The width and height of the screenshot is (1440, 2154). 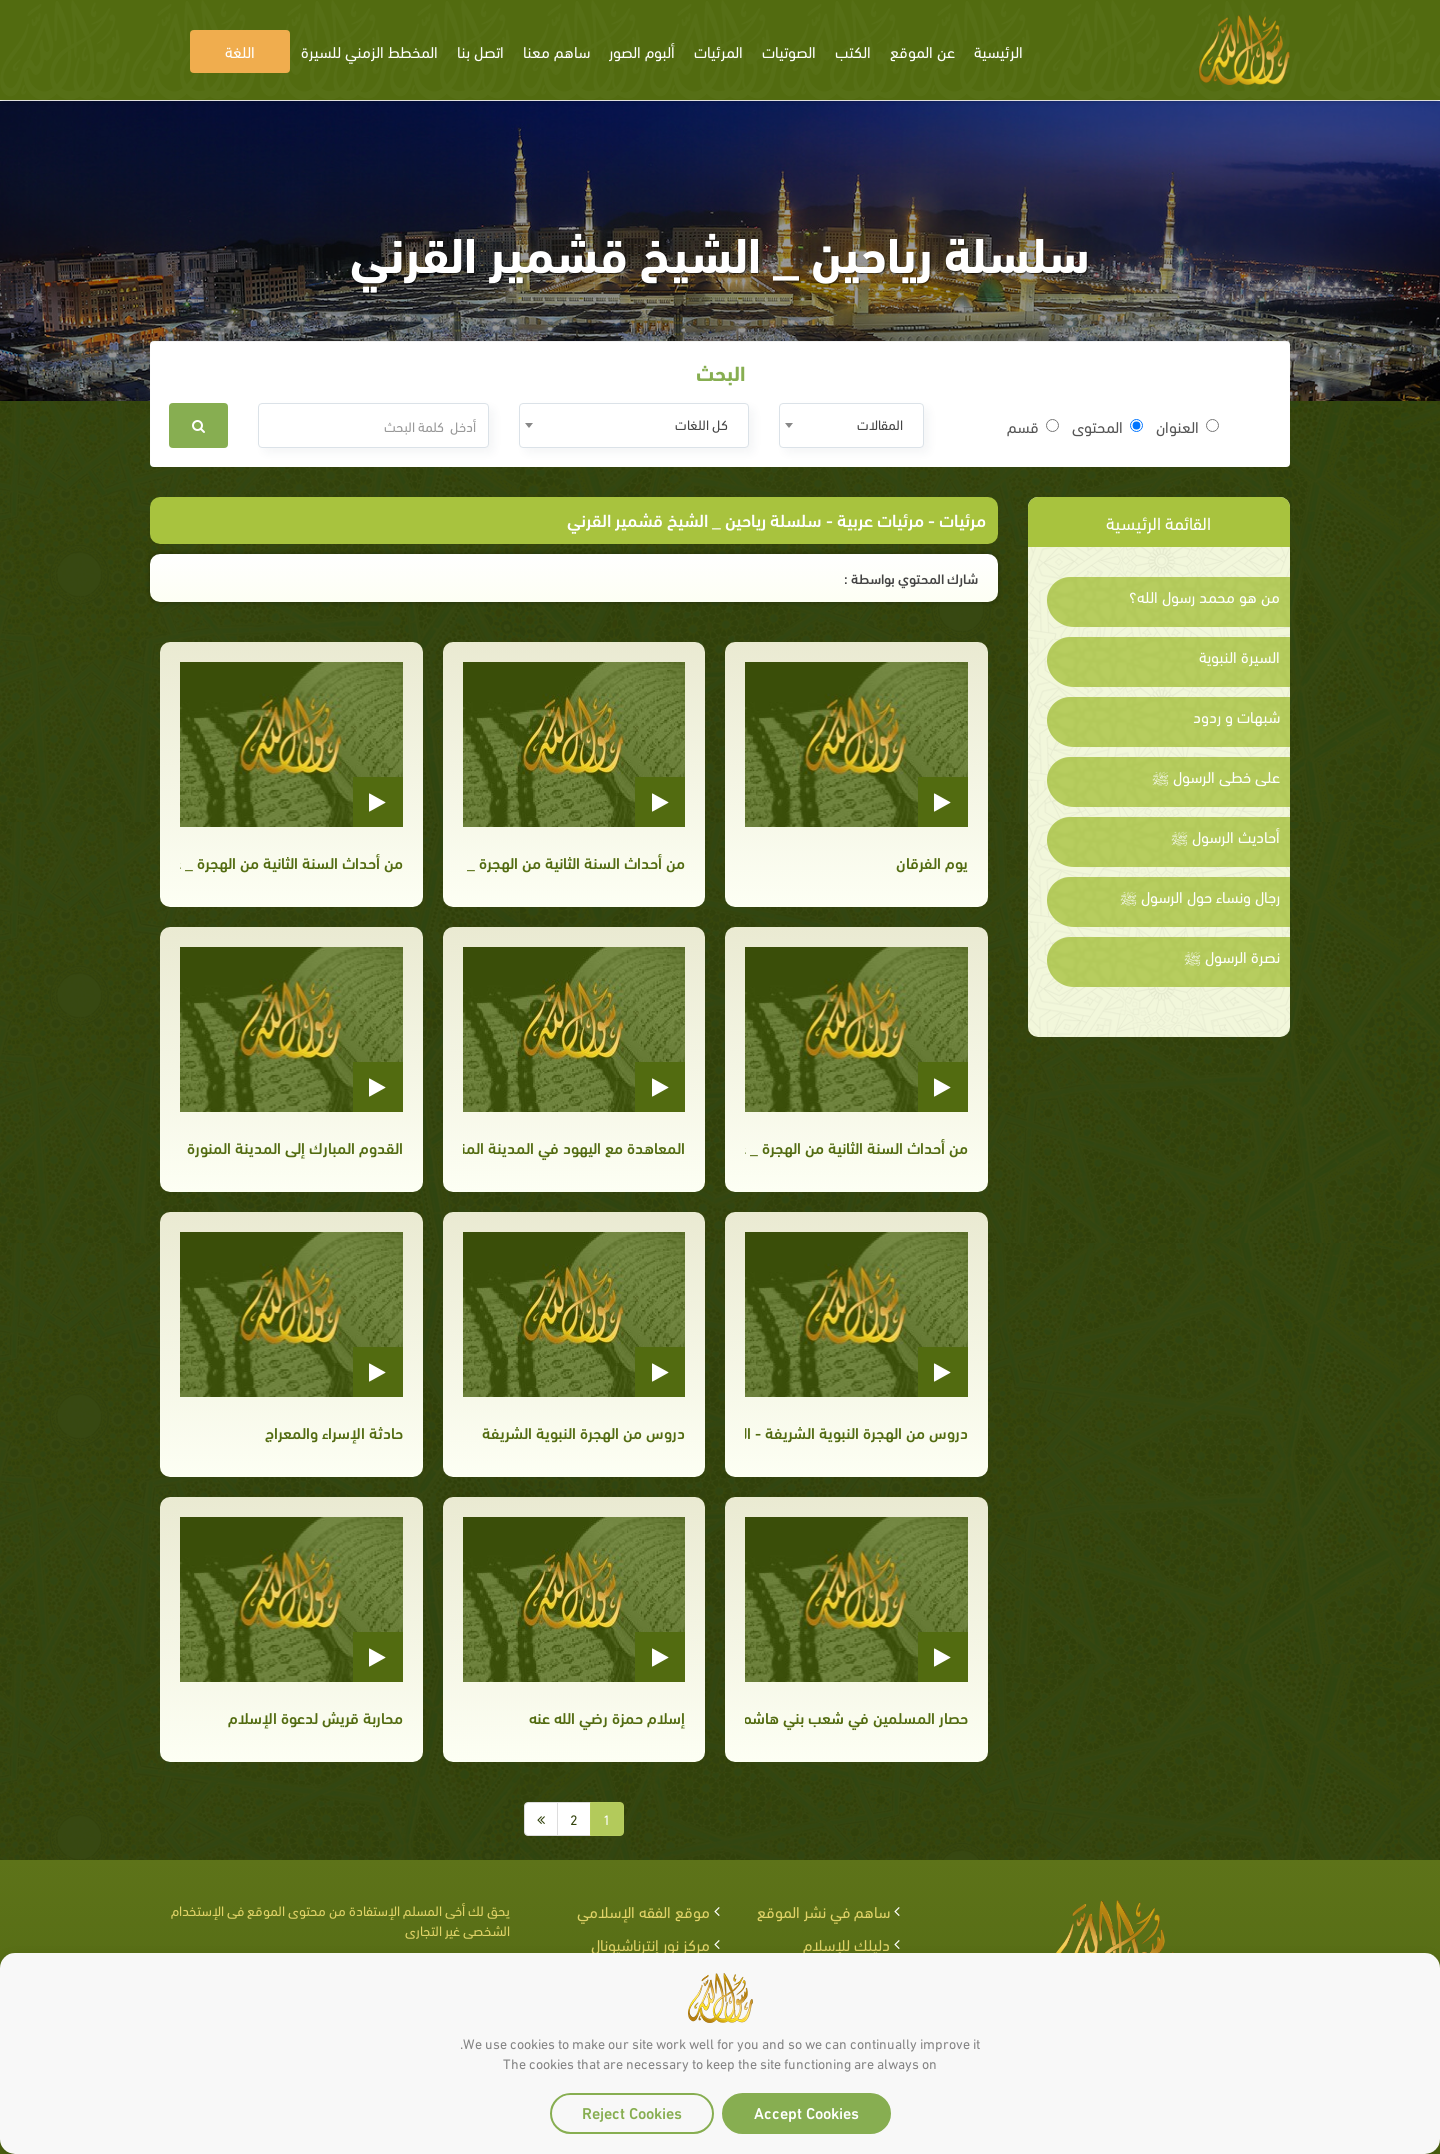 I want to click on رجال ونساء حول الرسول ﷺ, so click(x=1200, y=896).